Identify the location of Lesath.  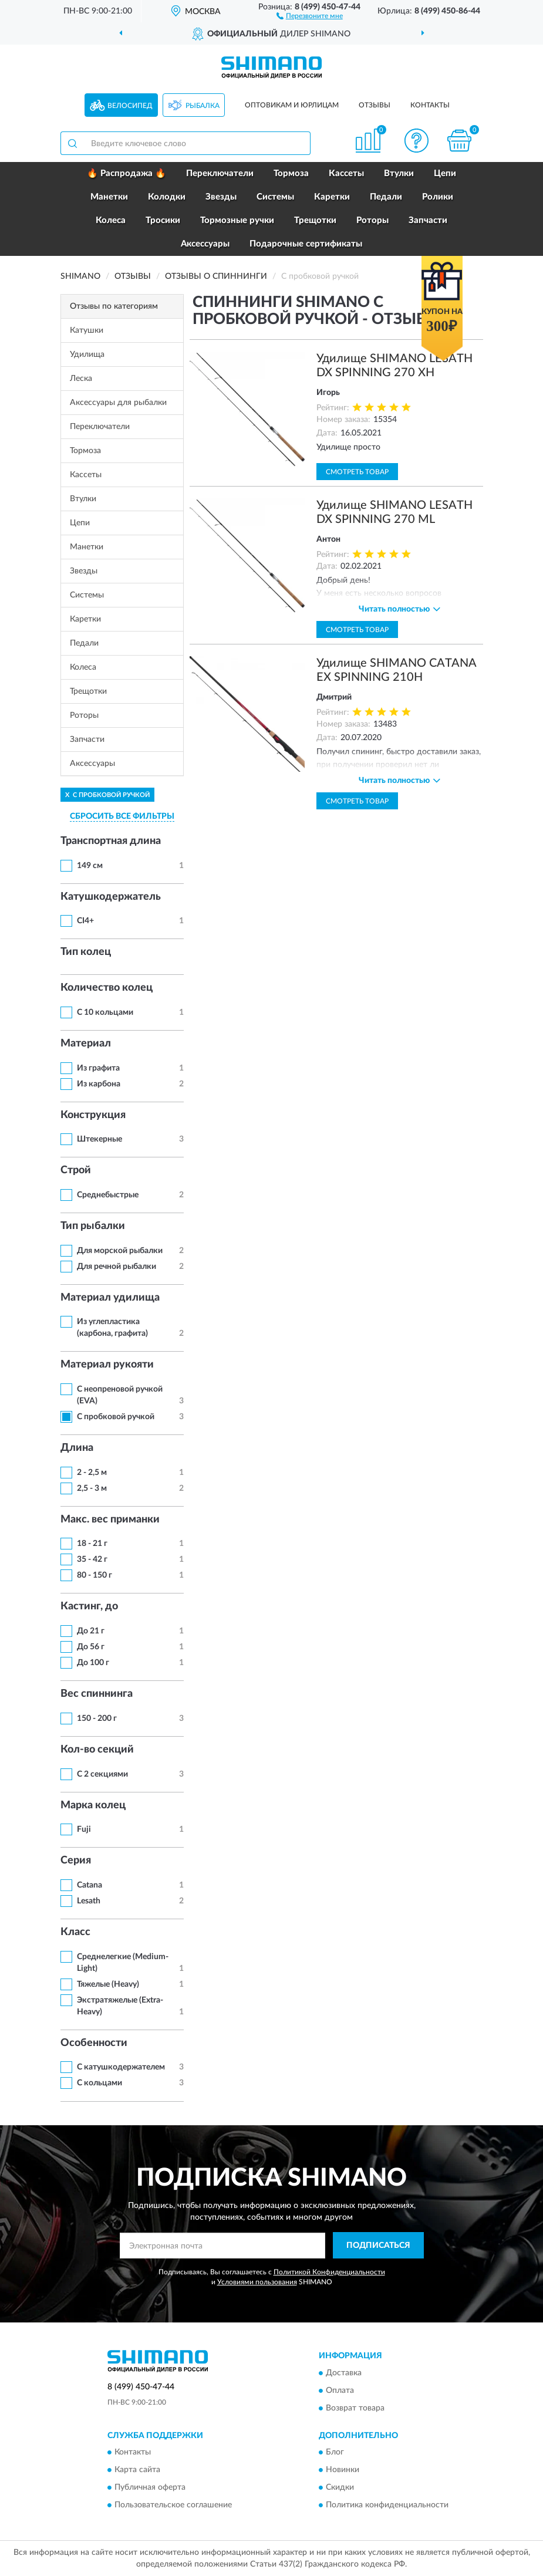
(88, 1901).